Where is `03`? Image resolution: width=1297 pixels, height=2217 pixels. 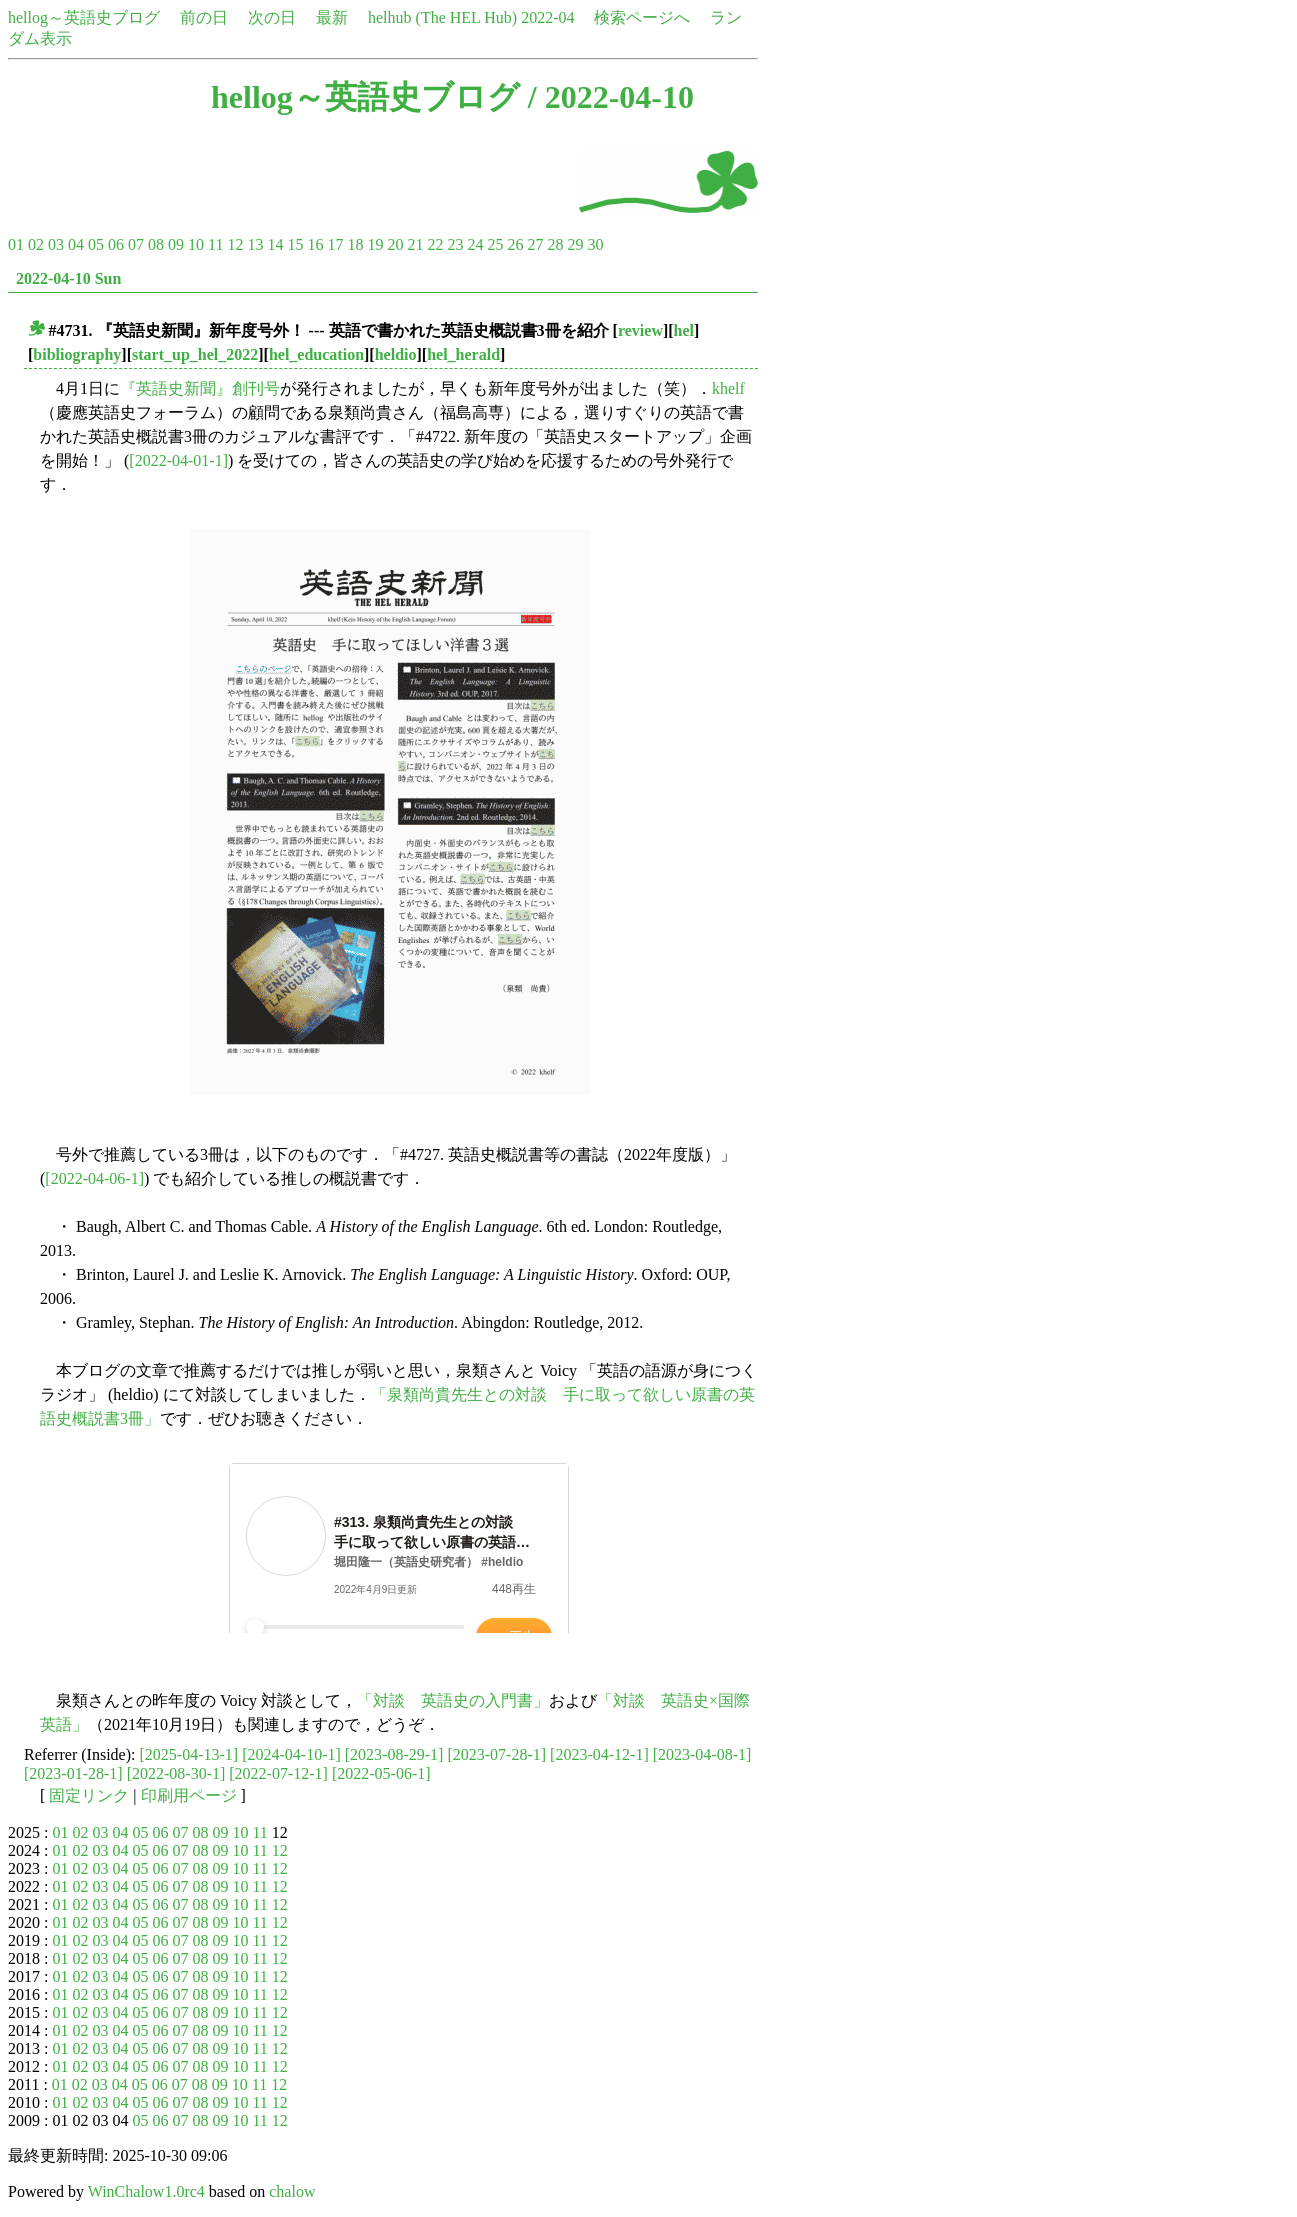 03 is located at coordinates (56, 244).